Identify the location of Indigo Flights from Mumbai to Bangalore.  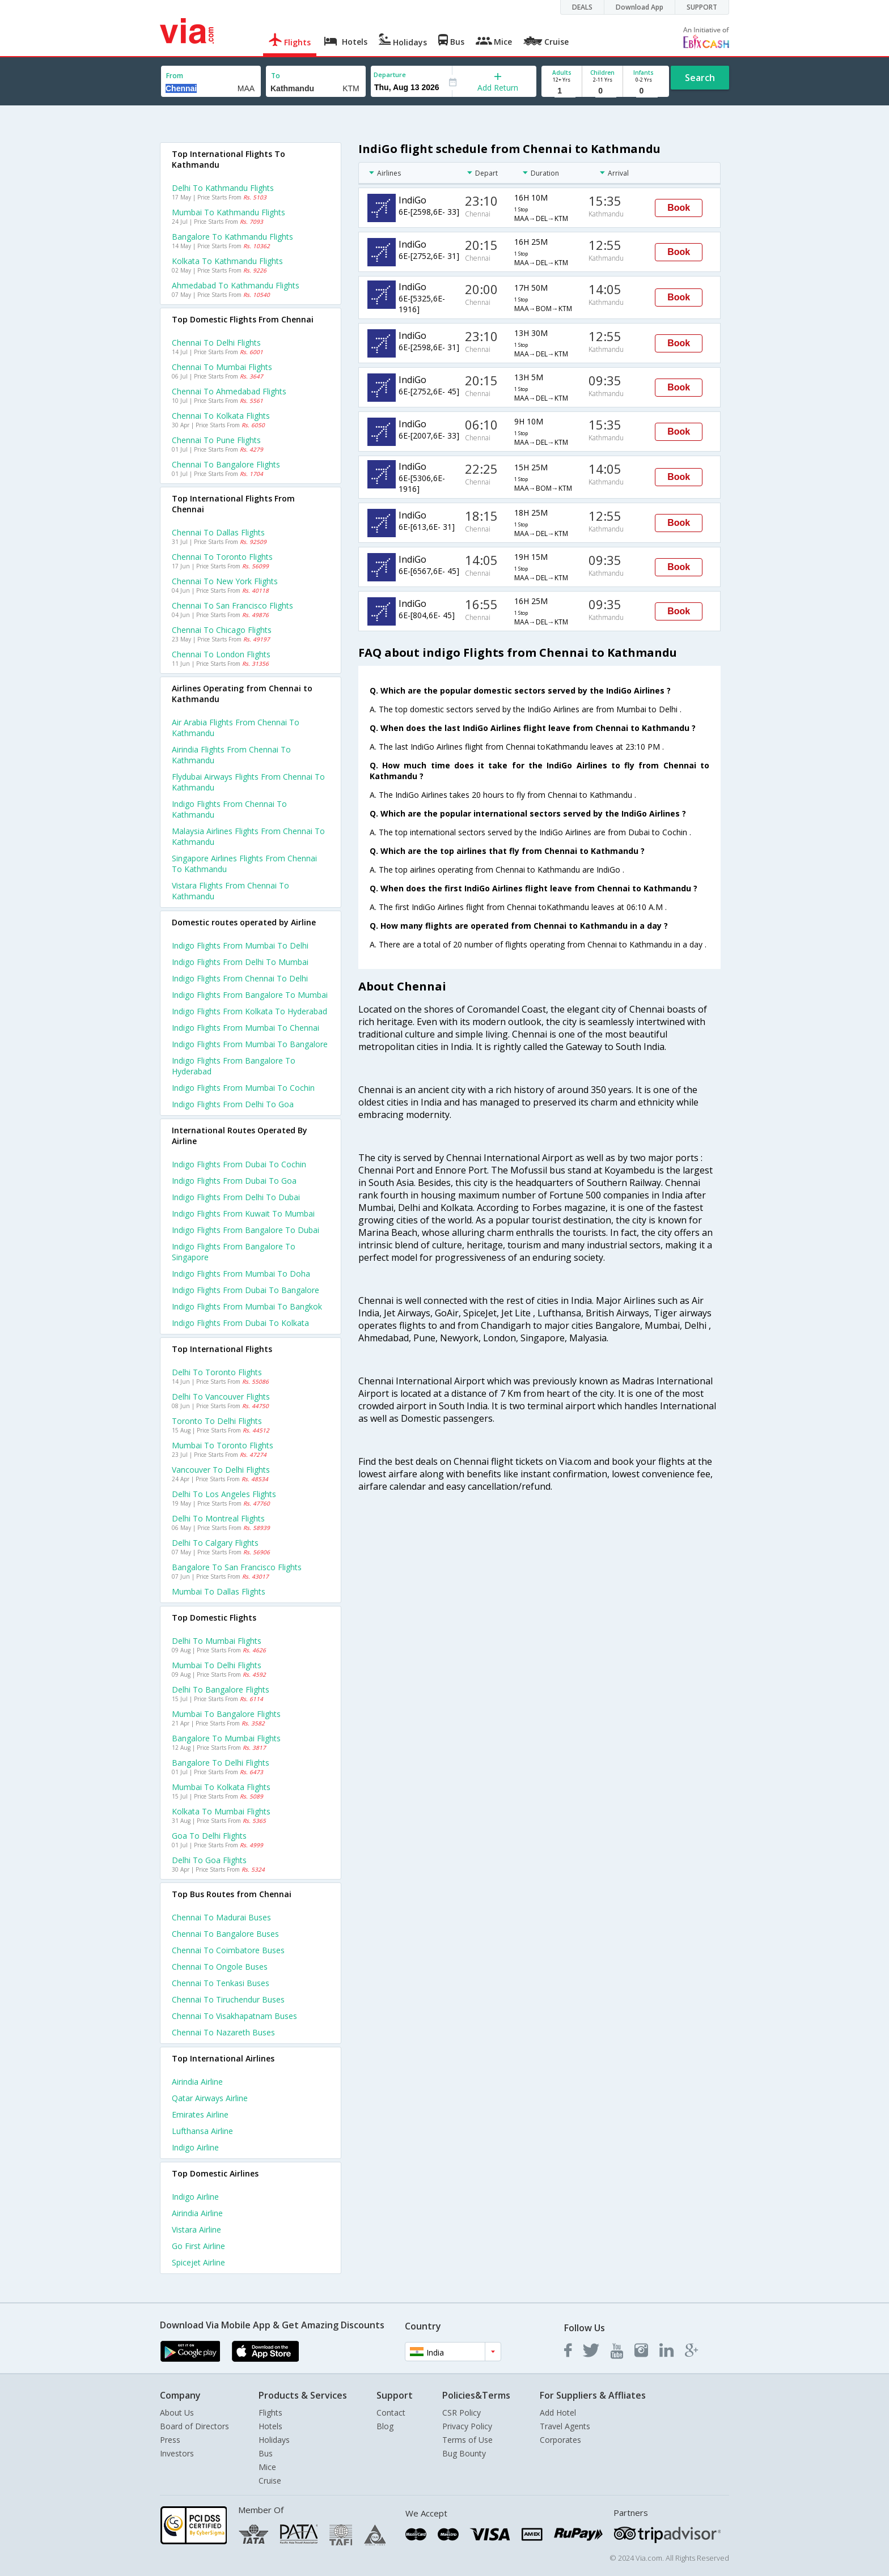
(250, 1044).